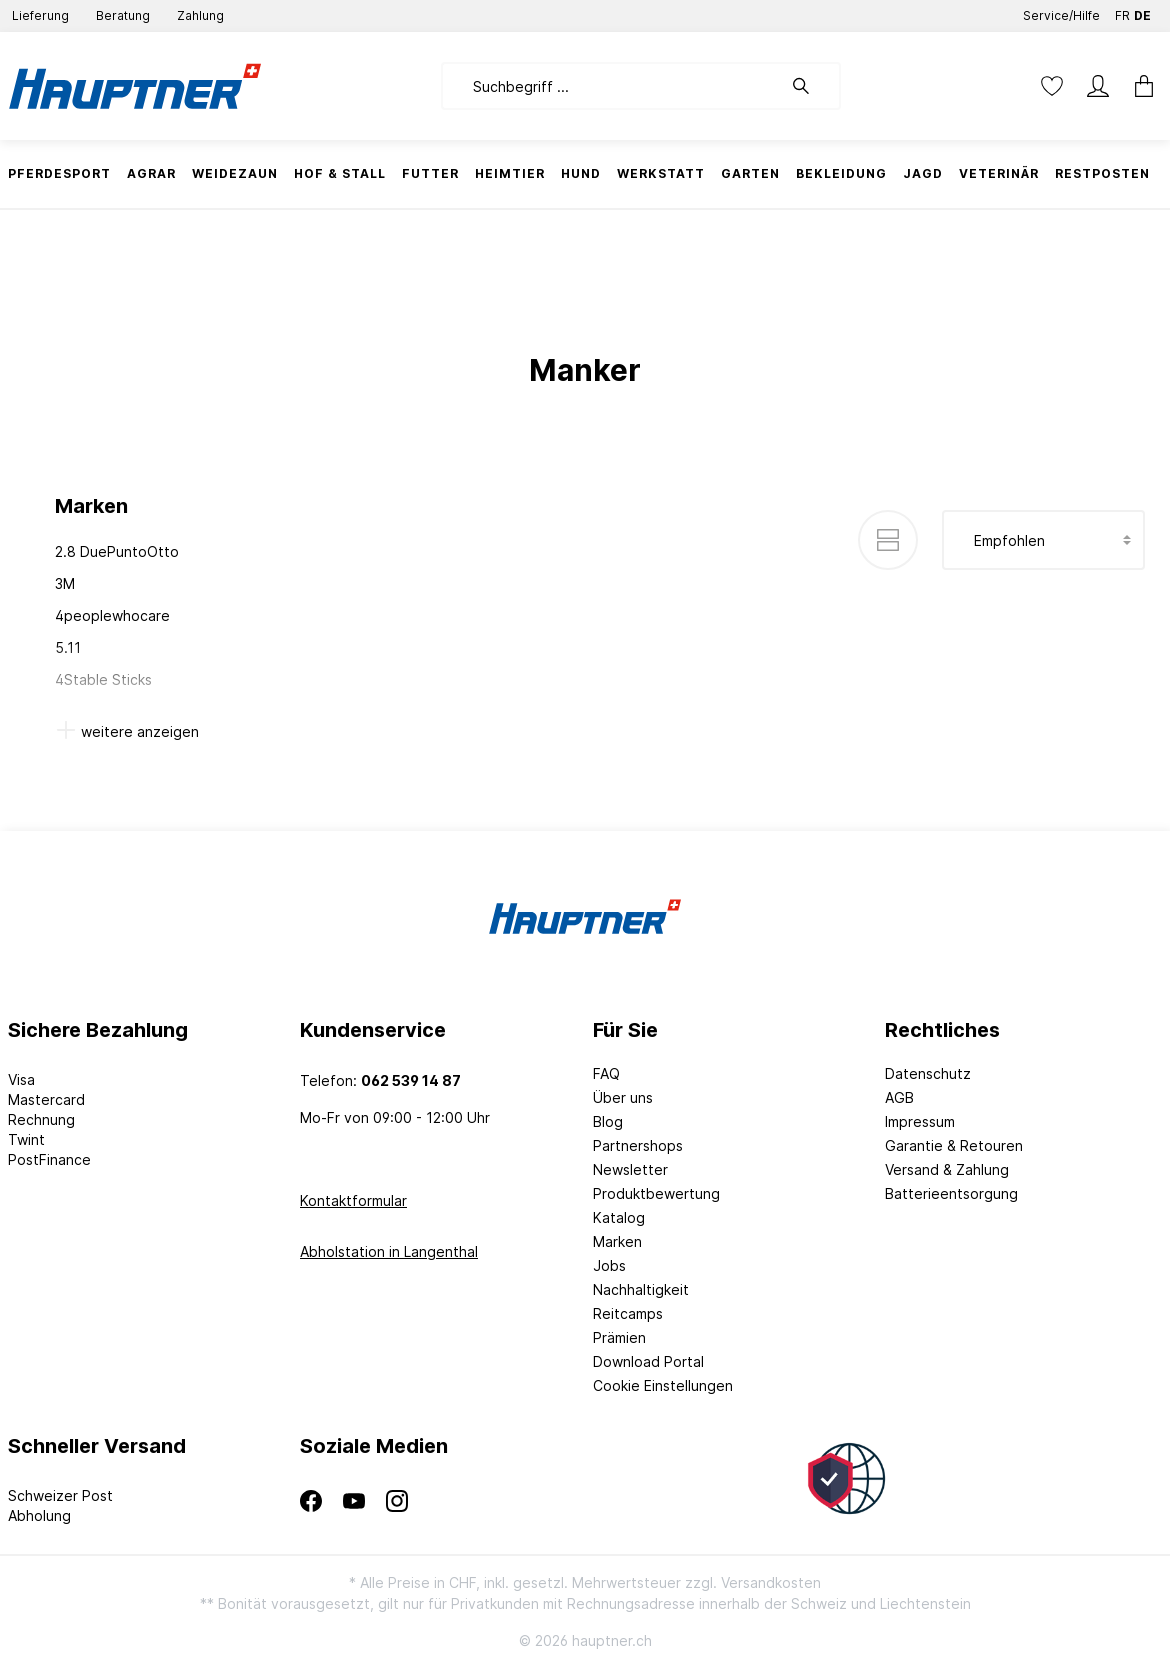  Describe the element at coordinates (619, 1337) in the screenshot. I see `Prämien` at that location.